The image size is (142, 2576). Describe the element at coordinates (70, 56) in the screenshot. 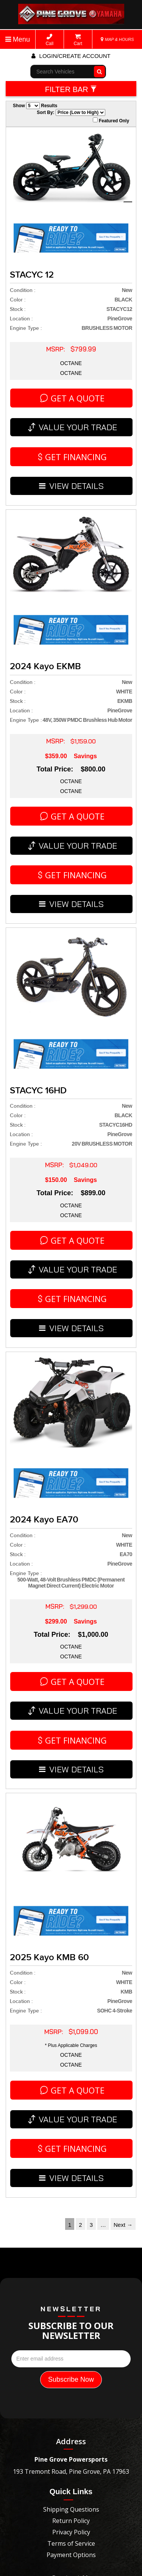

I see `Login/create account` at that location.